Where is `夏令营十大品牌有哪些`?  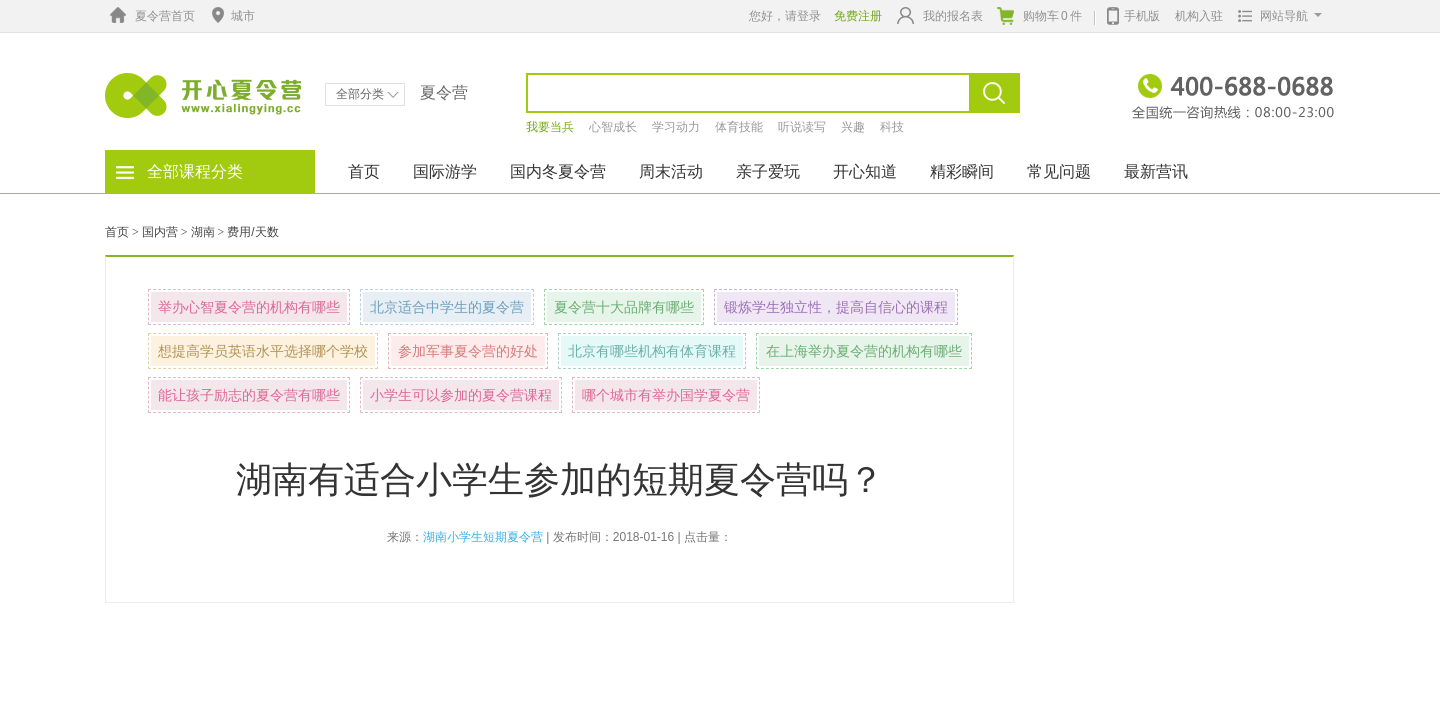 夏令营十大品牌有哪些 is located at coordinates (624, 307).